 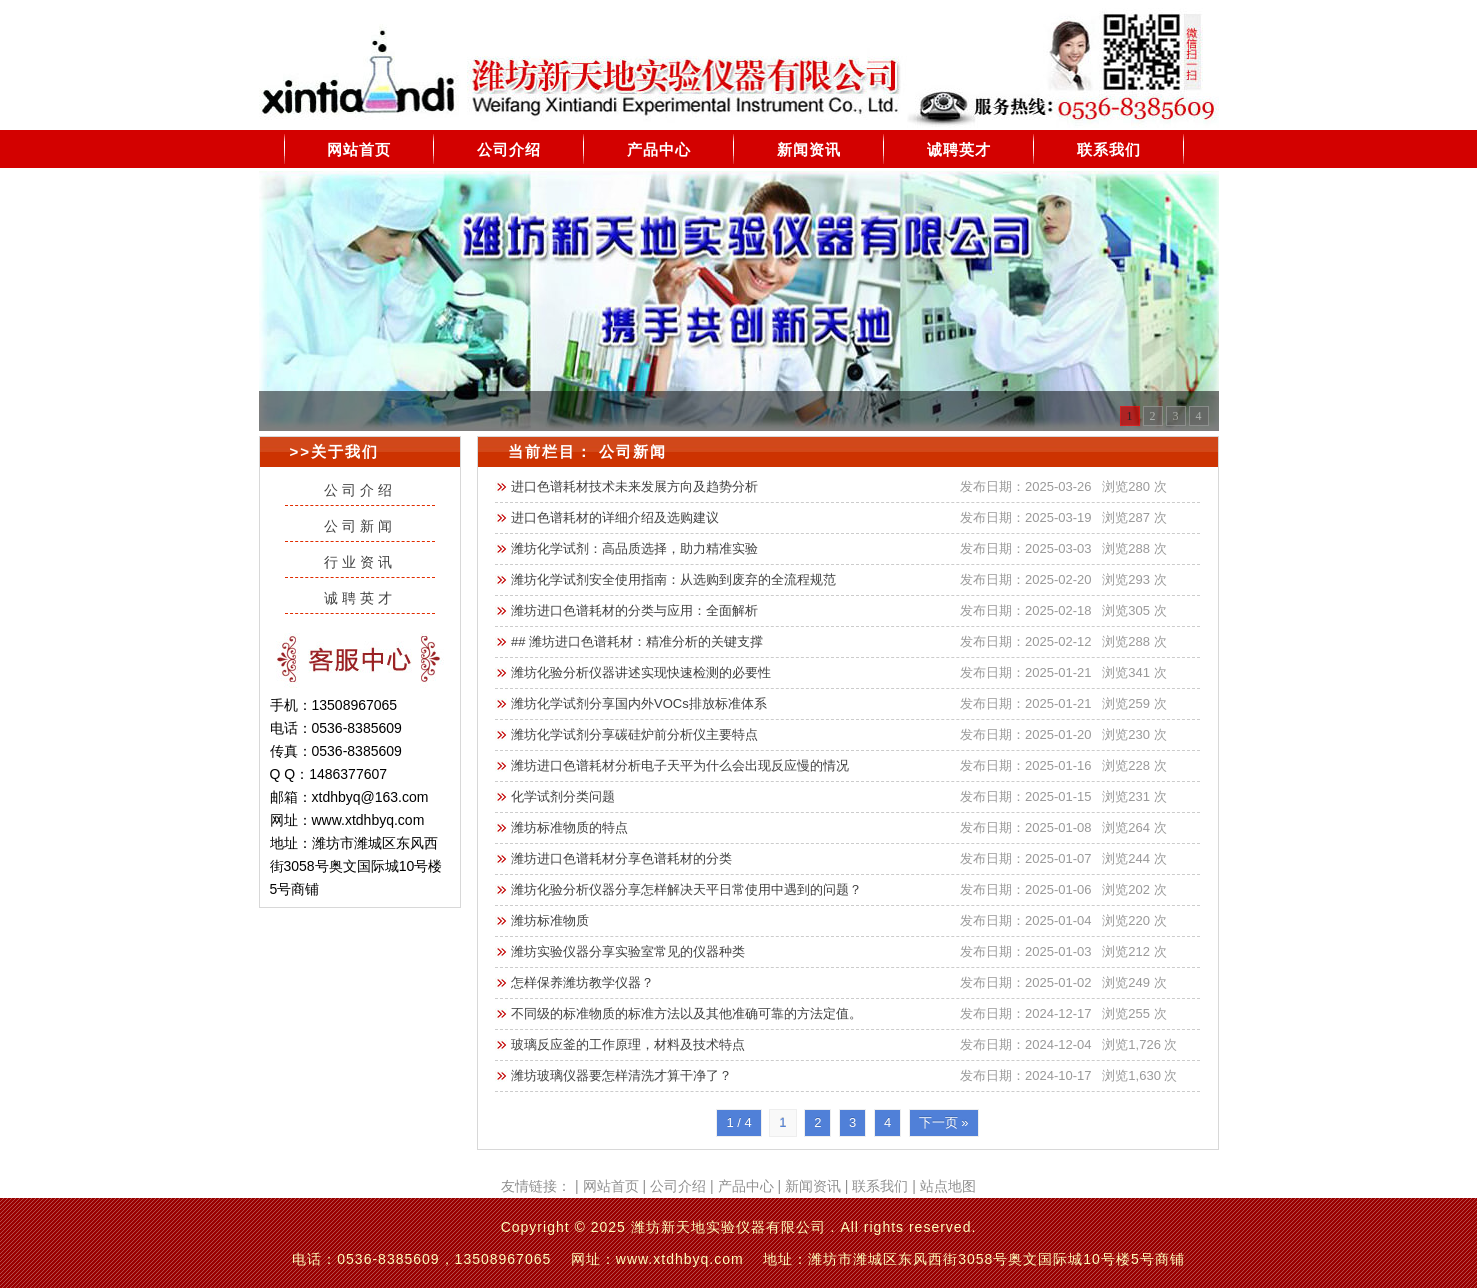 I want to click on 进口色谱耗材的详细介绍及选购建议, so click(x=615, y=517).